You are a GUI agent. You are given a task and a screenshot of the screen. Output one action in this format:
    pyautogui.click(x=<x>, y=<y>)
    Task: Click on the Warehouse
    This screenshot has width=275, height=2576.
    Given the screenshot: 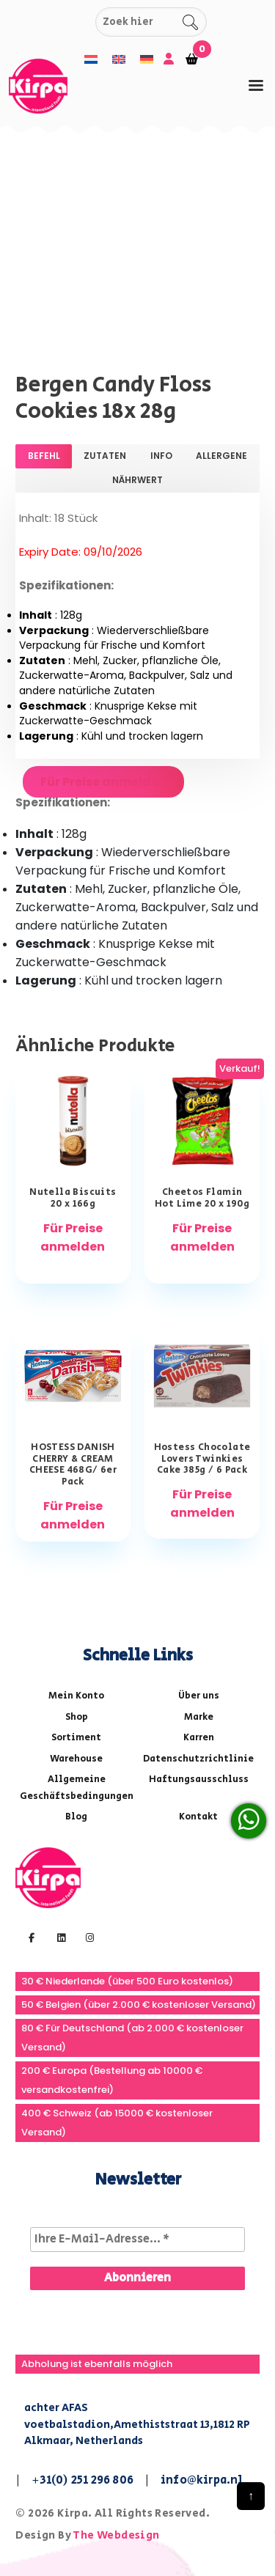 What is the action you would take?
    pyautogui.click(x=76, y=1759)
    